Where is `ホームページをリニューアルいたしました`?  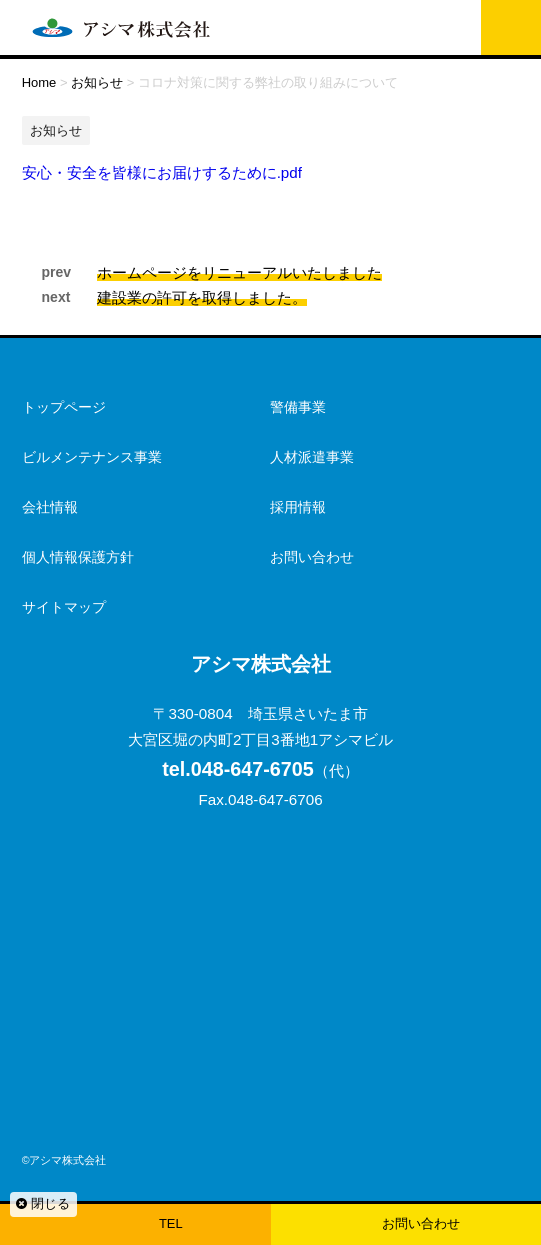
ホームページをリニューアルいたしました is located at coordinates (239, 272).